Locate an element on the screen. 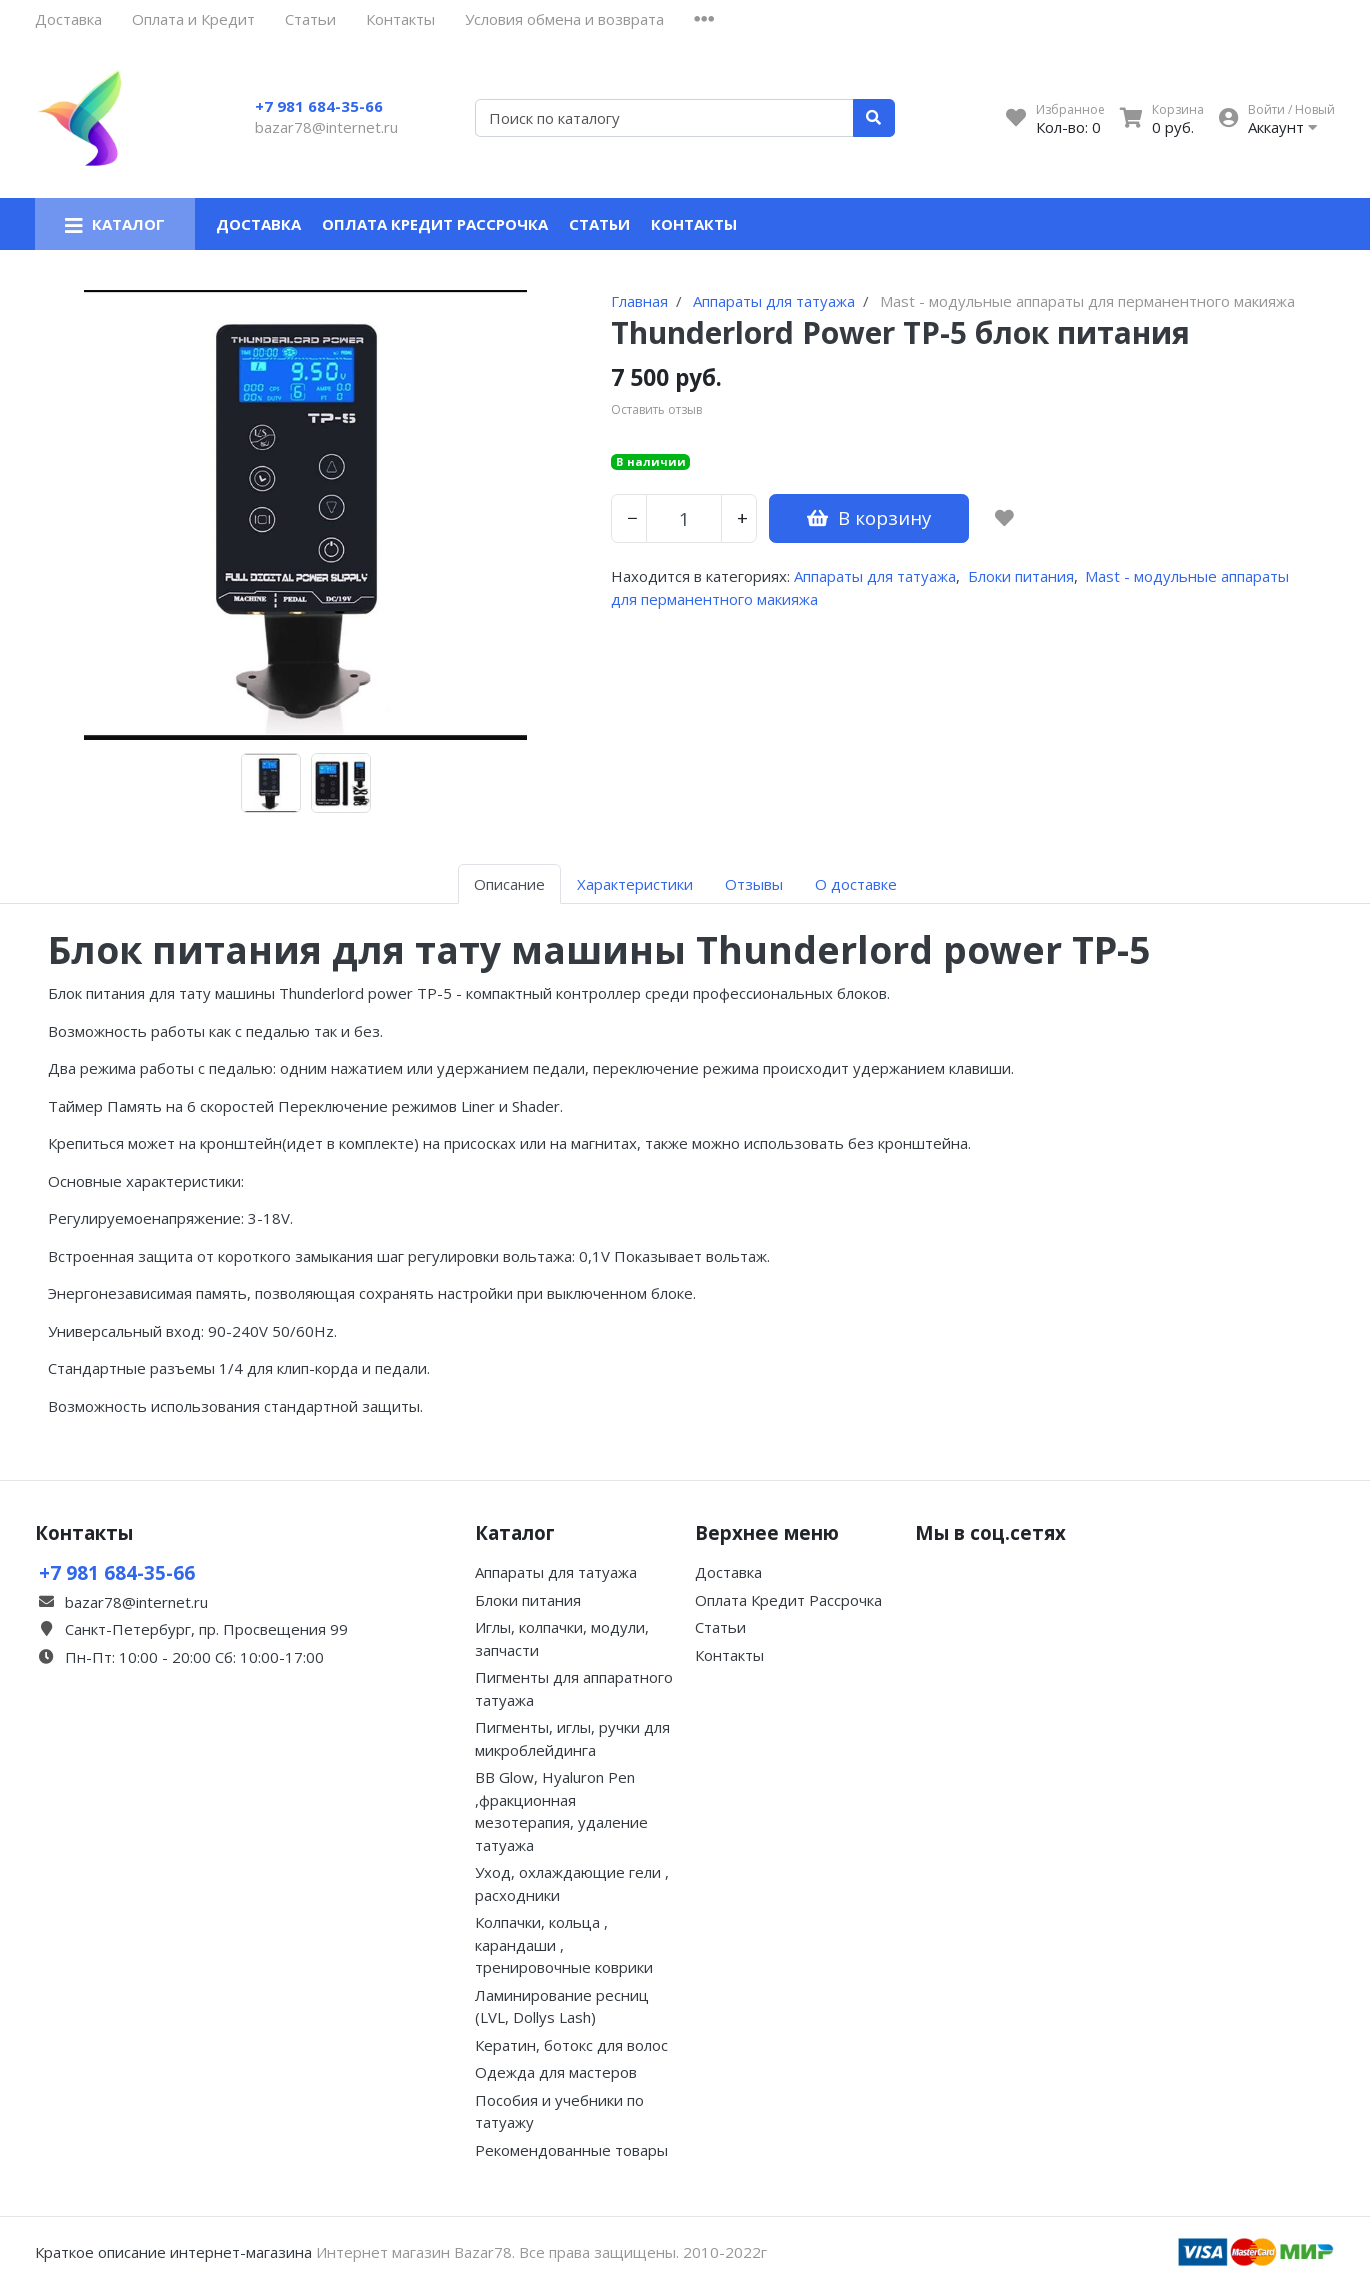 This screenshot has width=1370, height=2287. +7 981 684-35-66 is located at coordinates (319, 106).